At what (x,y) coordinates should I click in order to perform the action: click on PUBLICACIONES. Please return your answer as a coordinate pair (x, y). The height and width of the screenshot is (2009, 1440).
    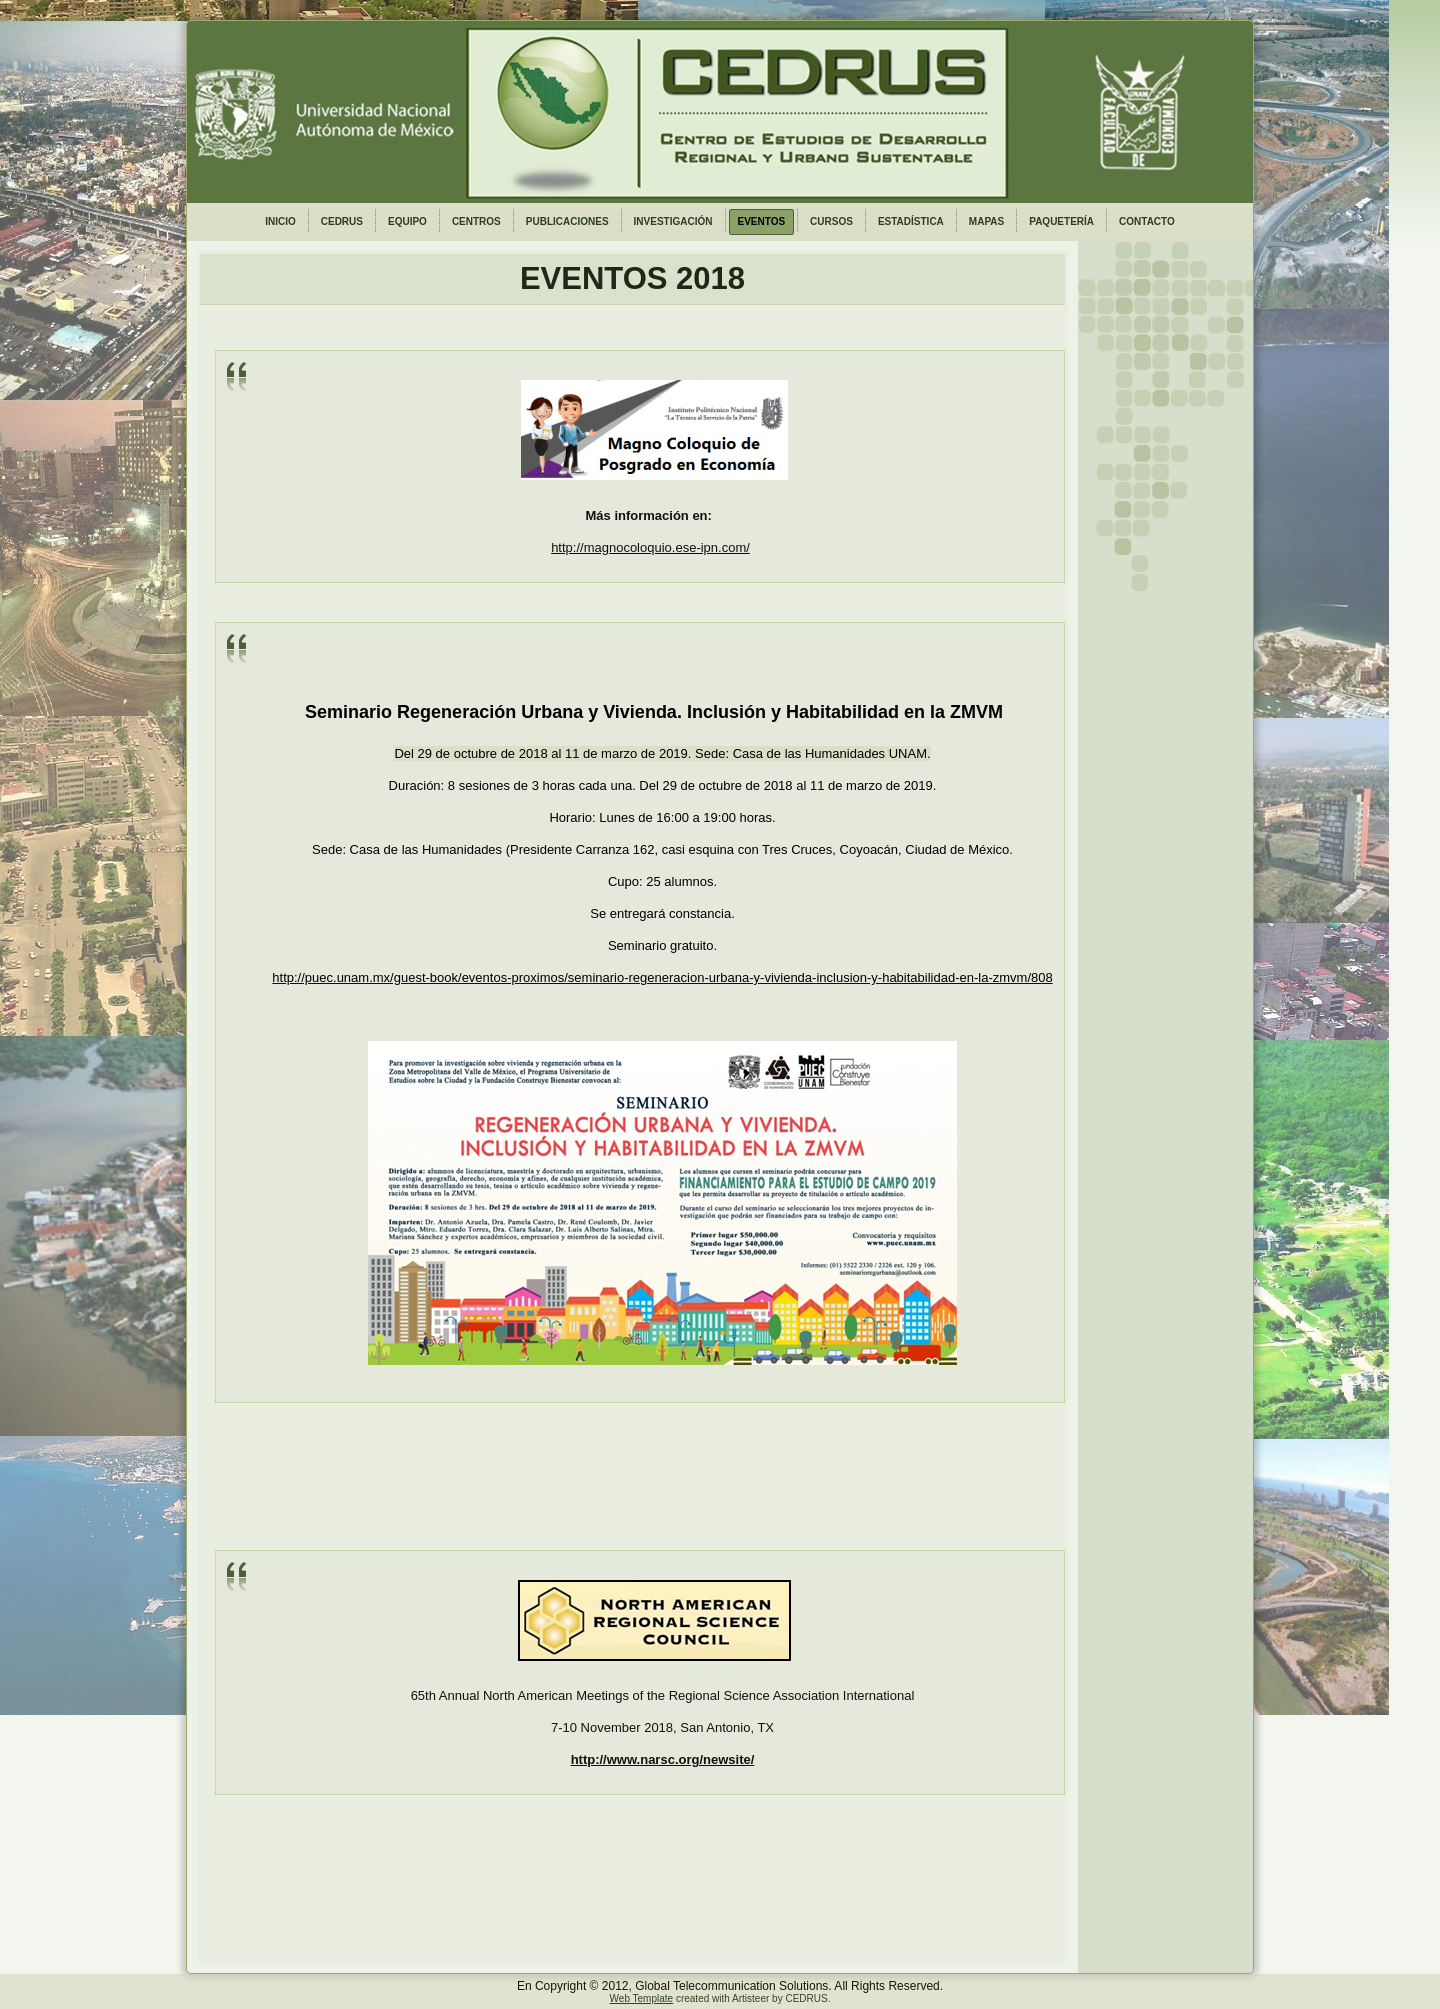
    Looking at the image, I should click on (567, 221).